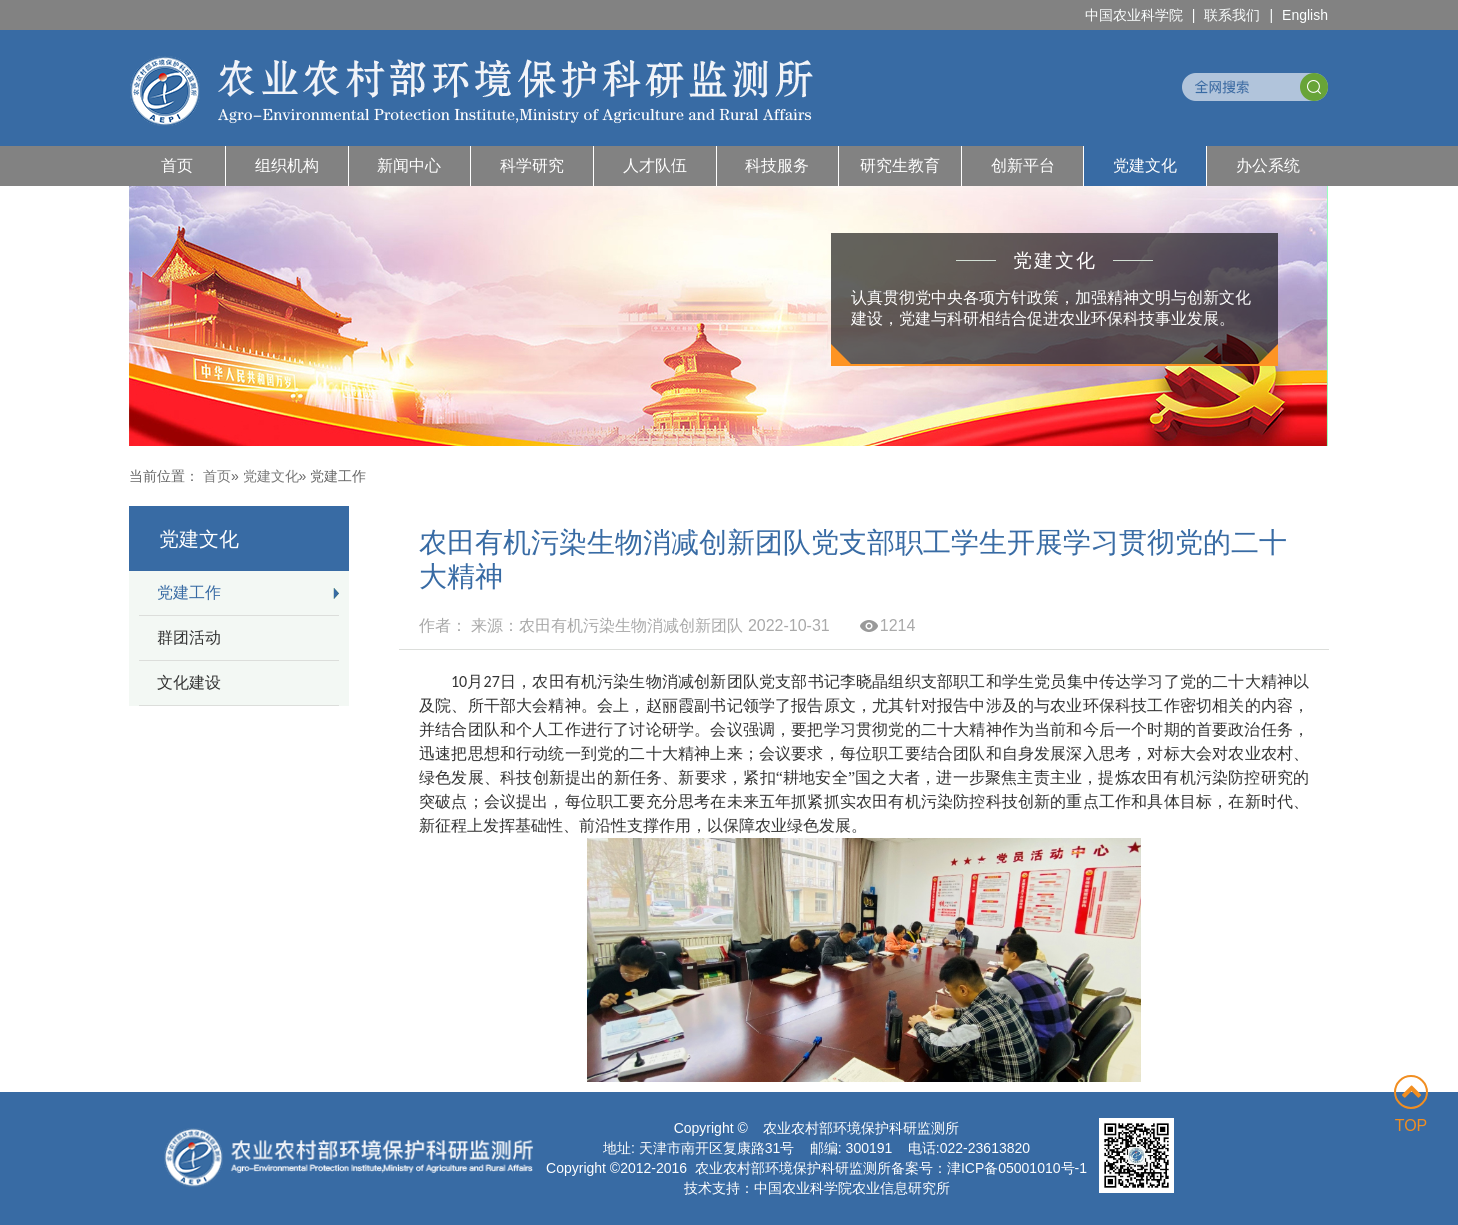 The image size is (1458, 1225). Describe the element at coordinates (189, 637) in the screenshot. I see `群团活动` at that location.